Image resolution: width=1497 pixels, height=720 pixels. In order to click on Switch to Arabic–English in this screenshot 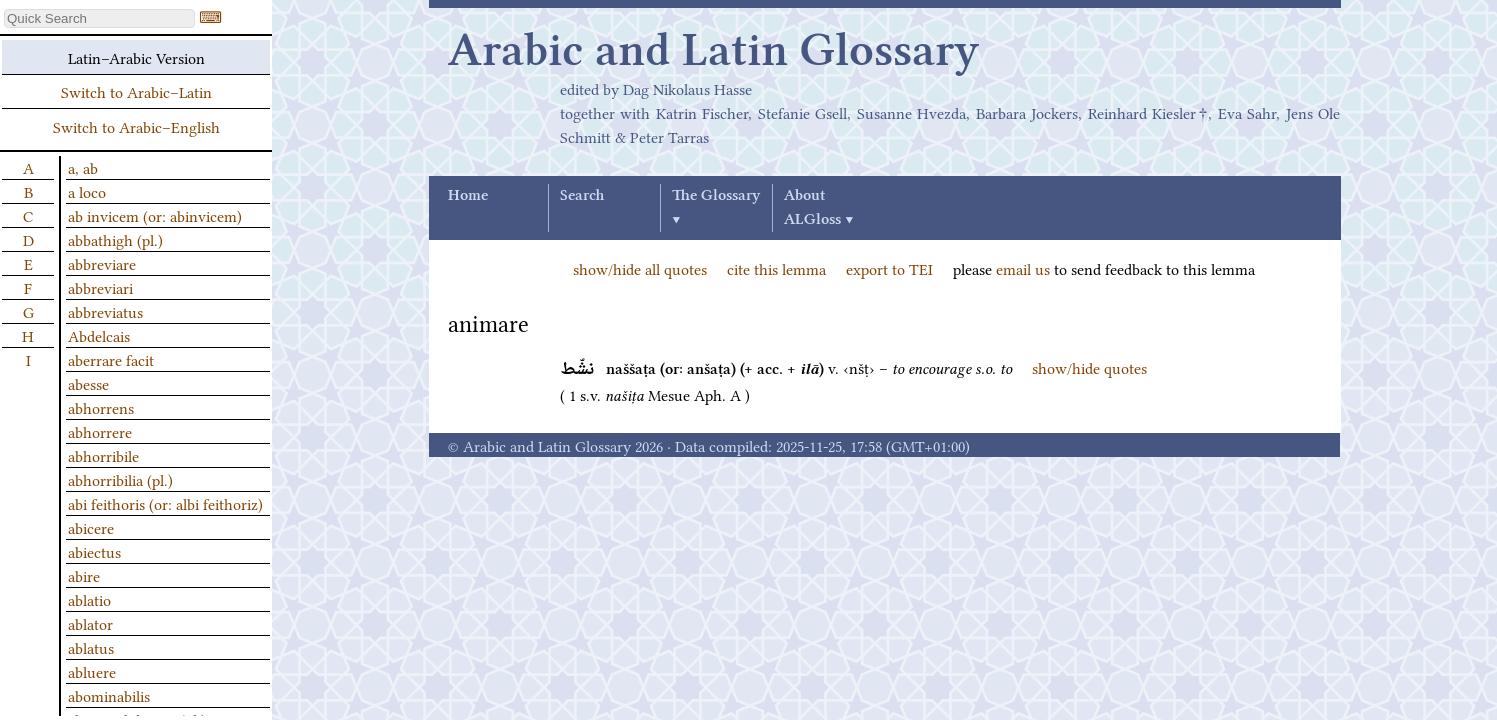, I will do `click(136, 126)`.